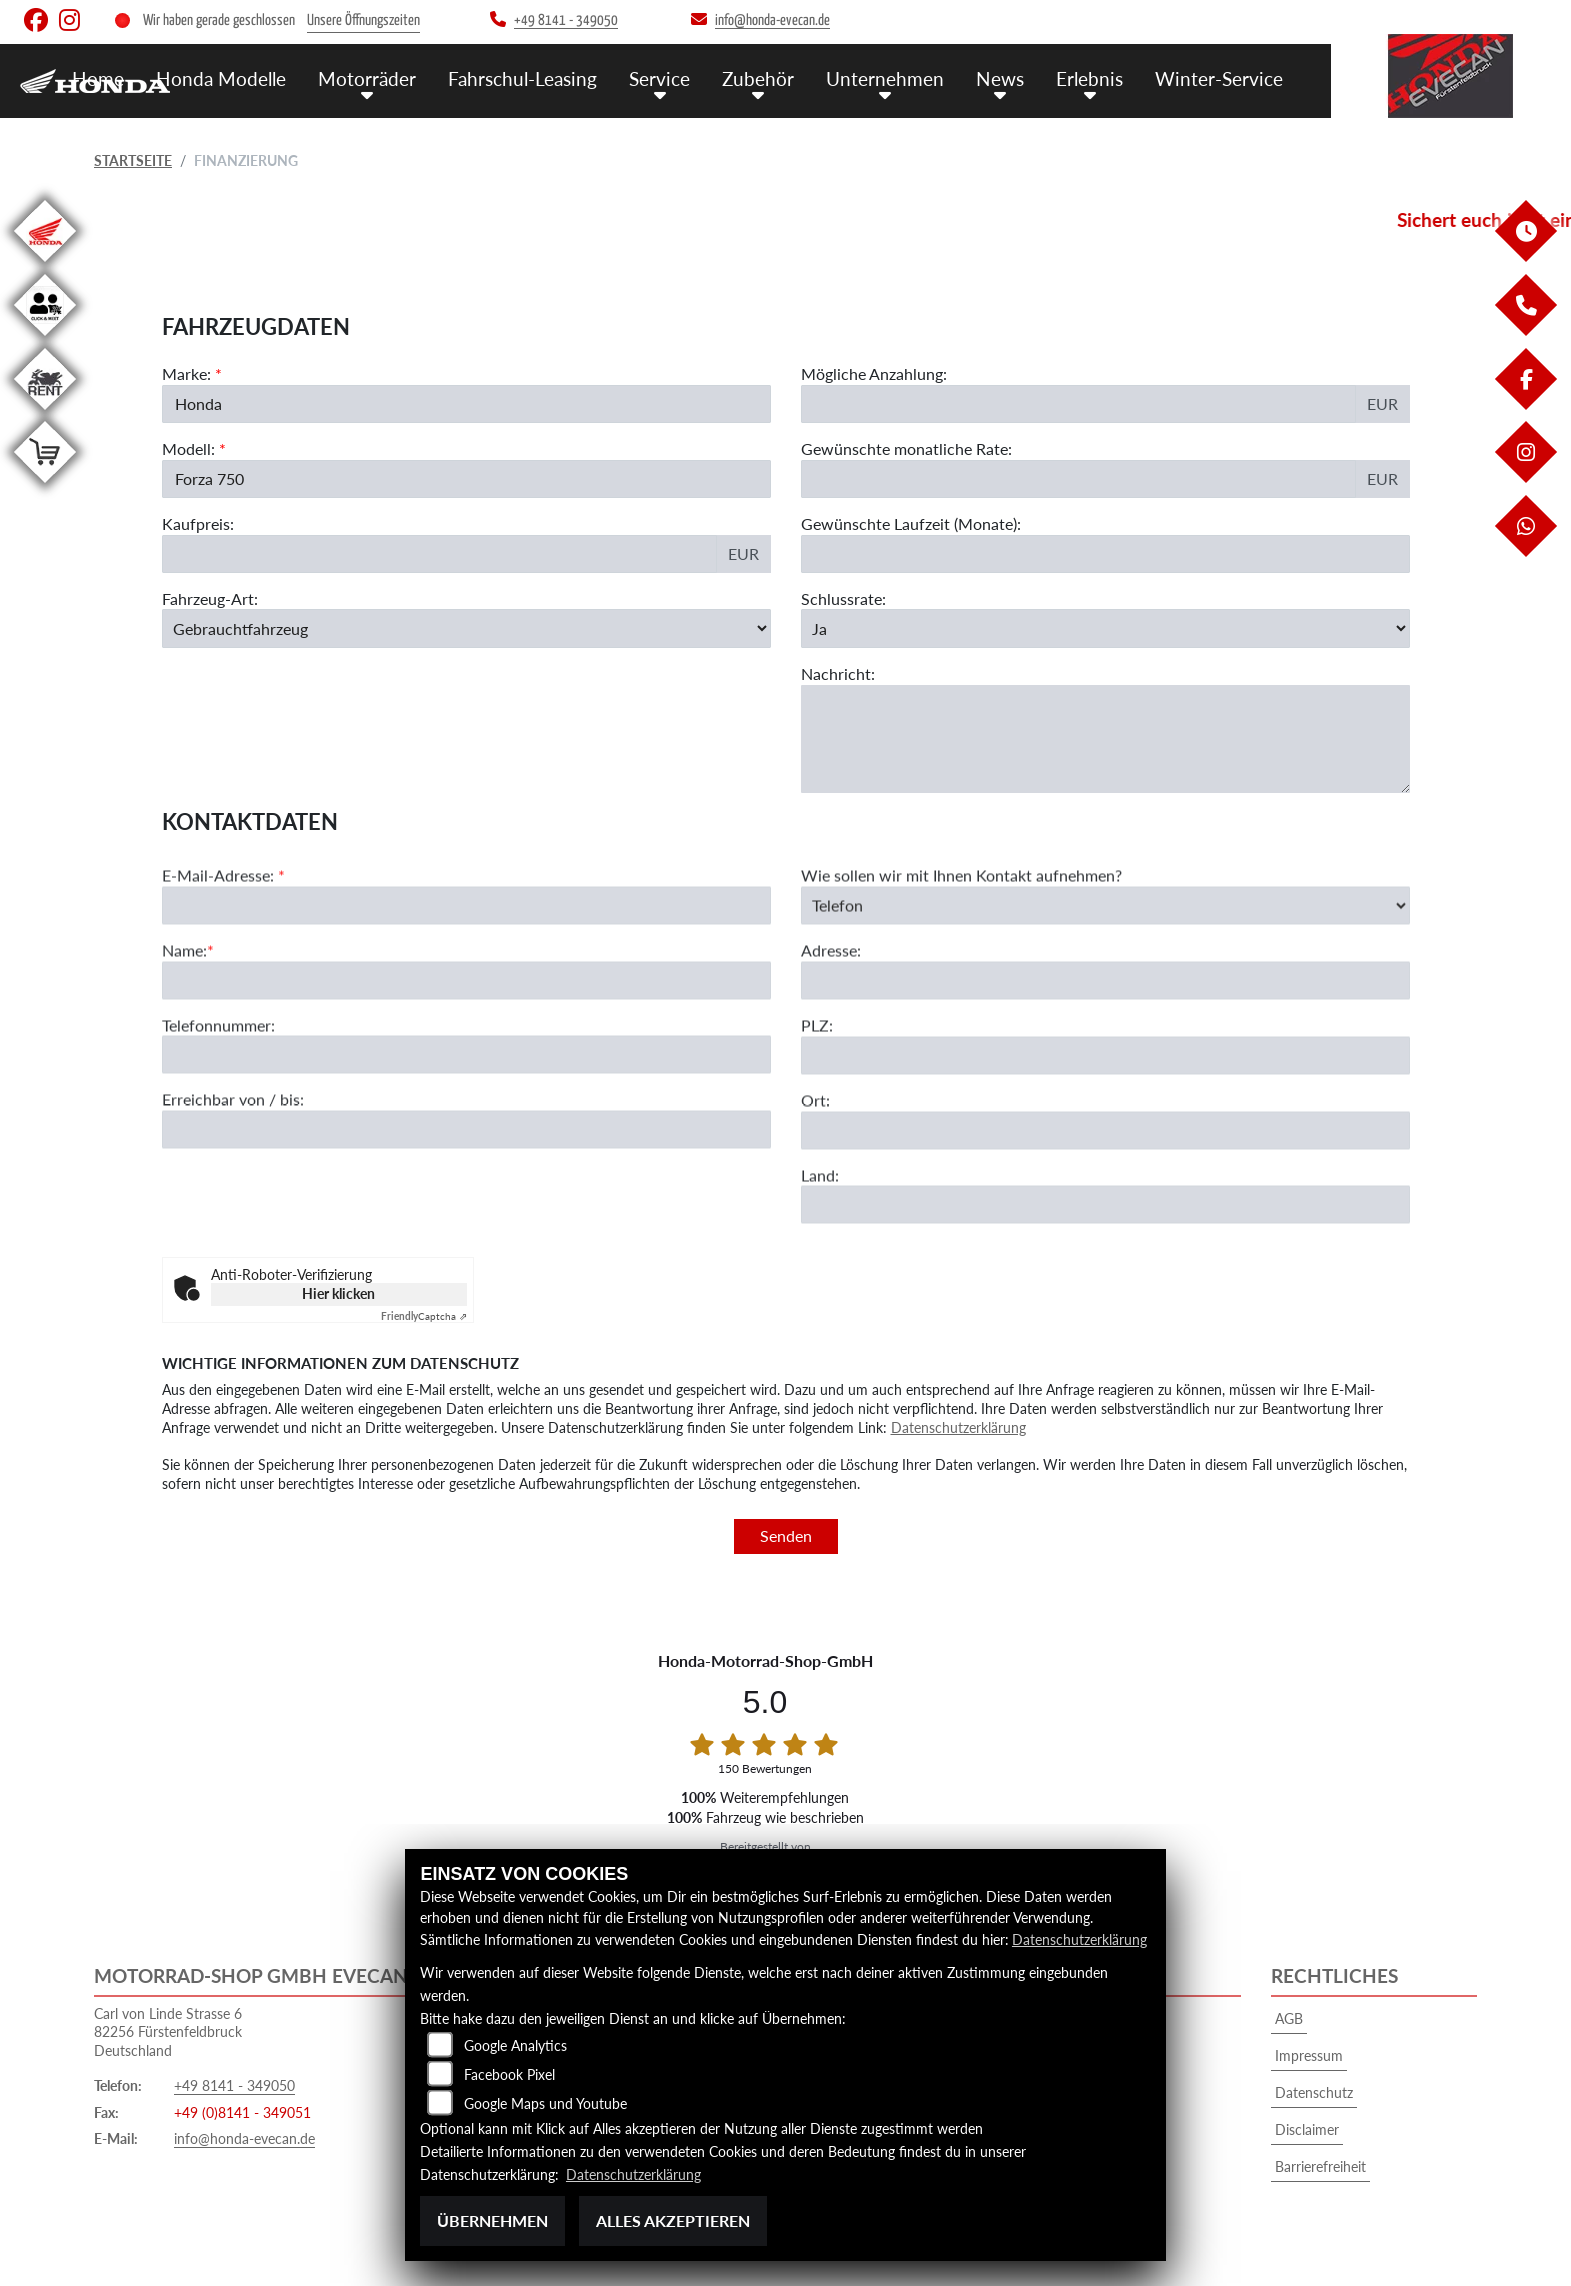 The height and width of the screenshot is (2286, 1571). Describe the element at coordinates (198, 523) in the screenshot. I see `Kaufpreis:` at that location.